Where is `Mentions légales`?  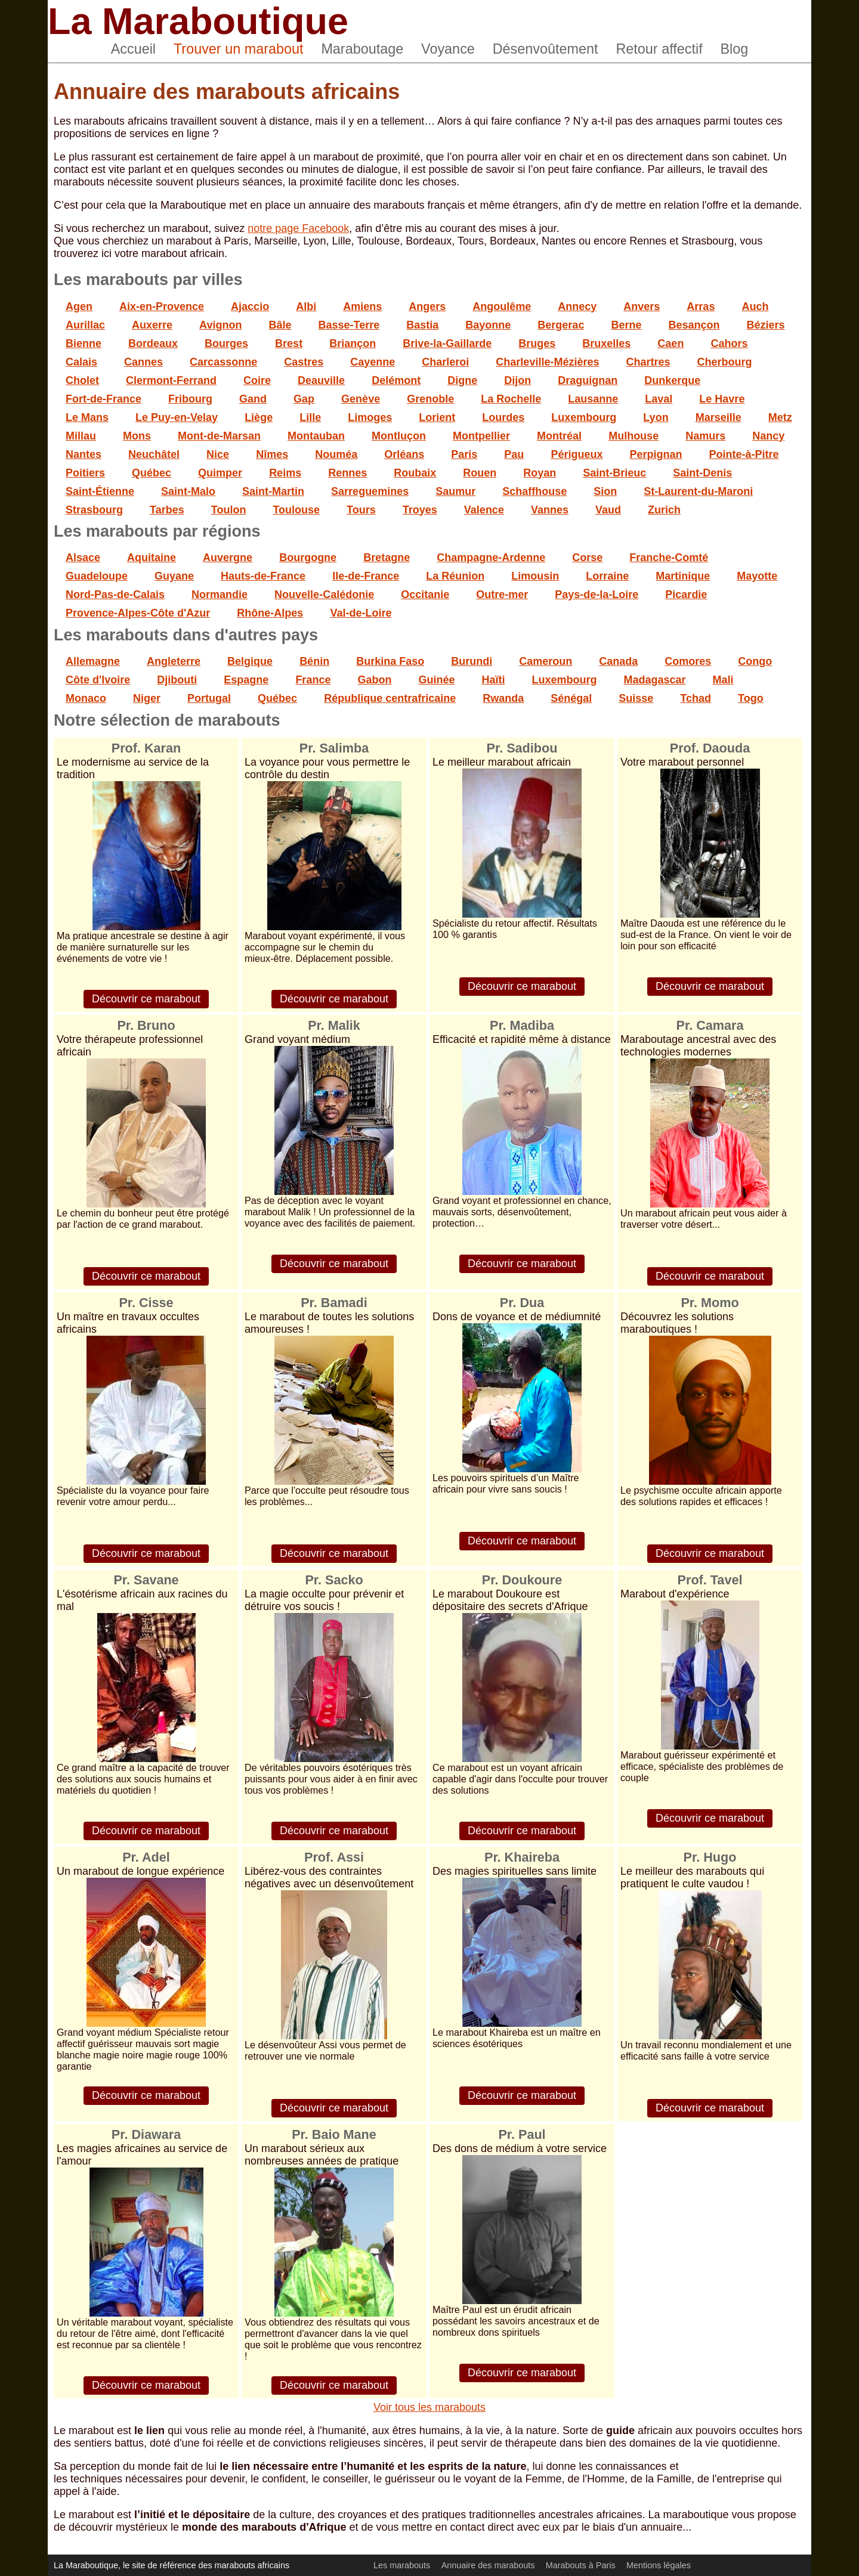 Mentions légales is located at coordinates (658, 2565).